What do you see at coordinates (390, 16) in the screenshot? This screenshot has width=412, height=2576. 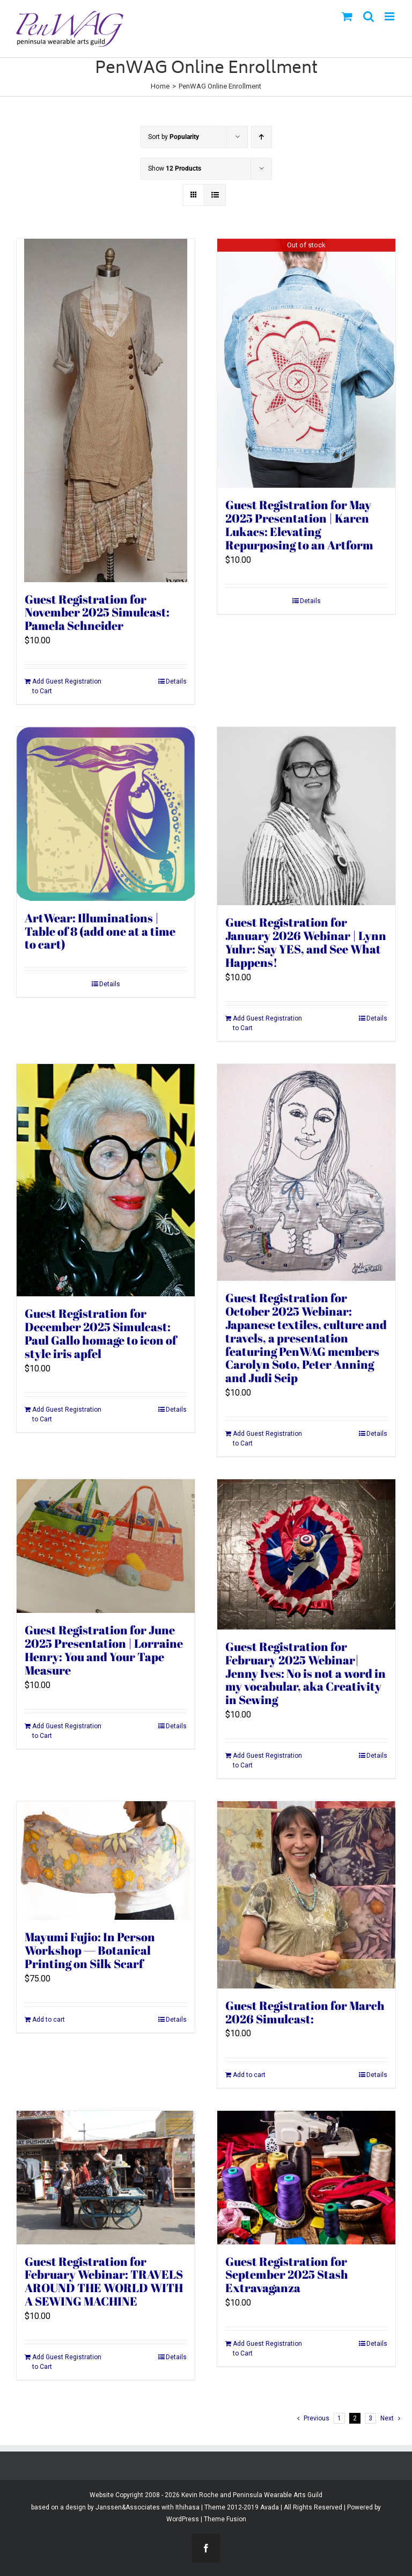 I see `[Toggle mobile menu]` at bounding box center [390, 16].